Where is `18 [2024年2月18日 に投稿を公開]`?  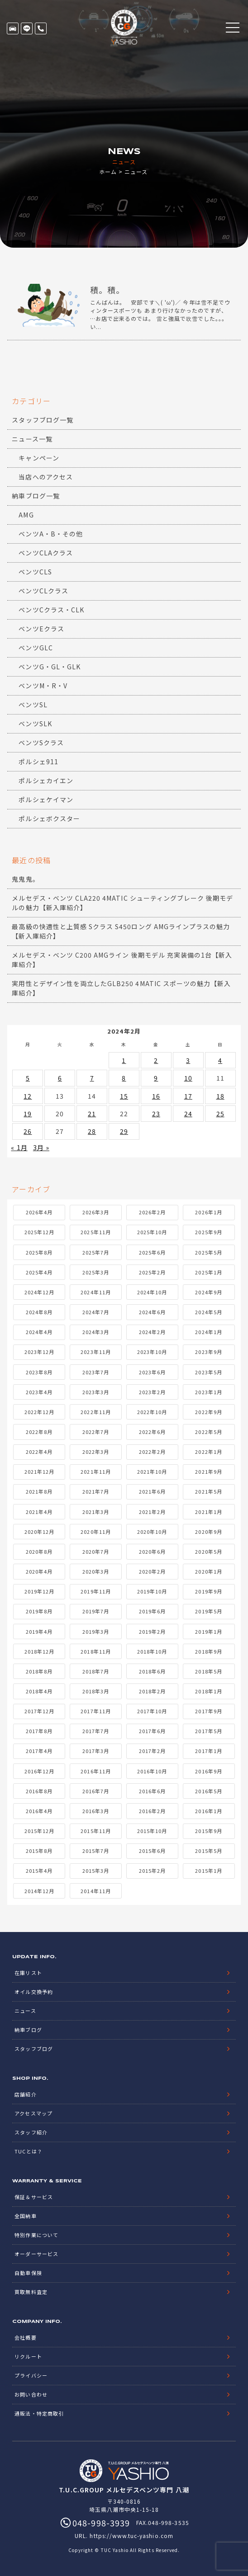 18 [2024年2月18日 に投稿を公開] is located at coordinates (220, 1095).